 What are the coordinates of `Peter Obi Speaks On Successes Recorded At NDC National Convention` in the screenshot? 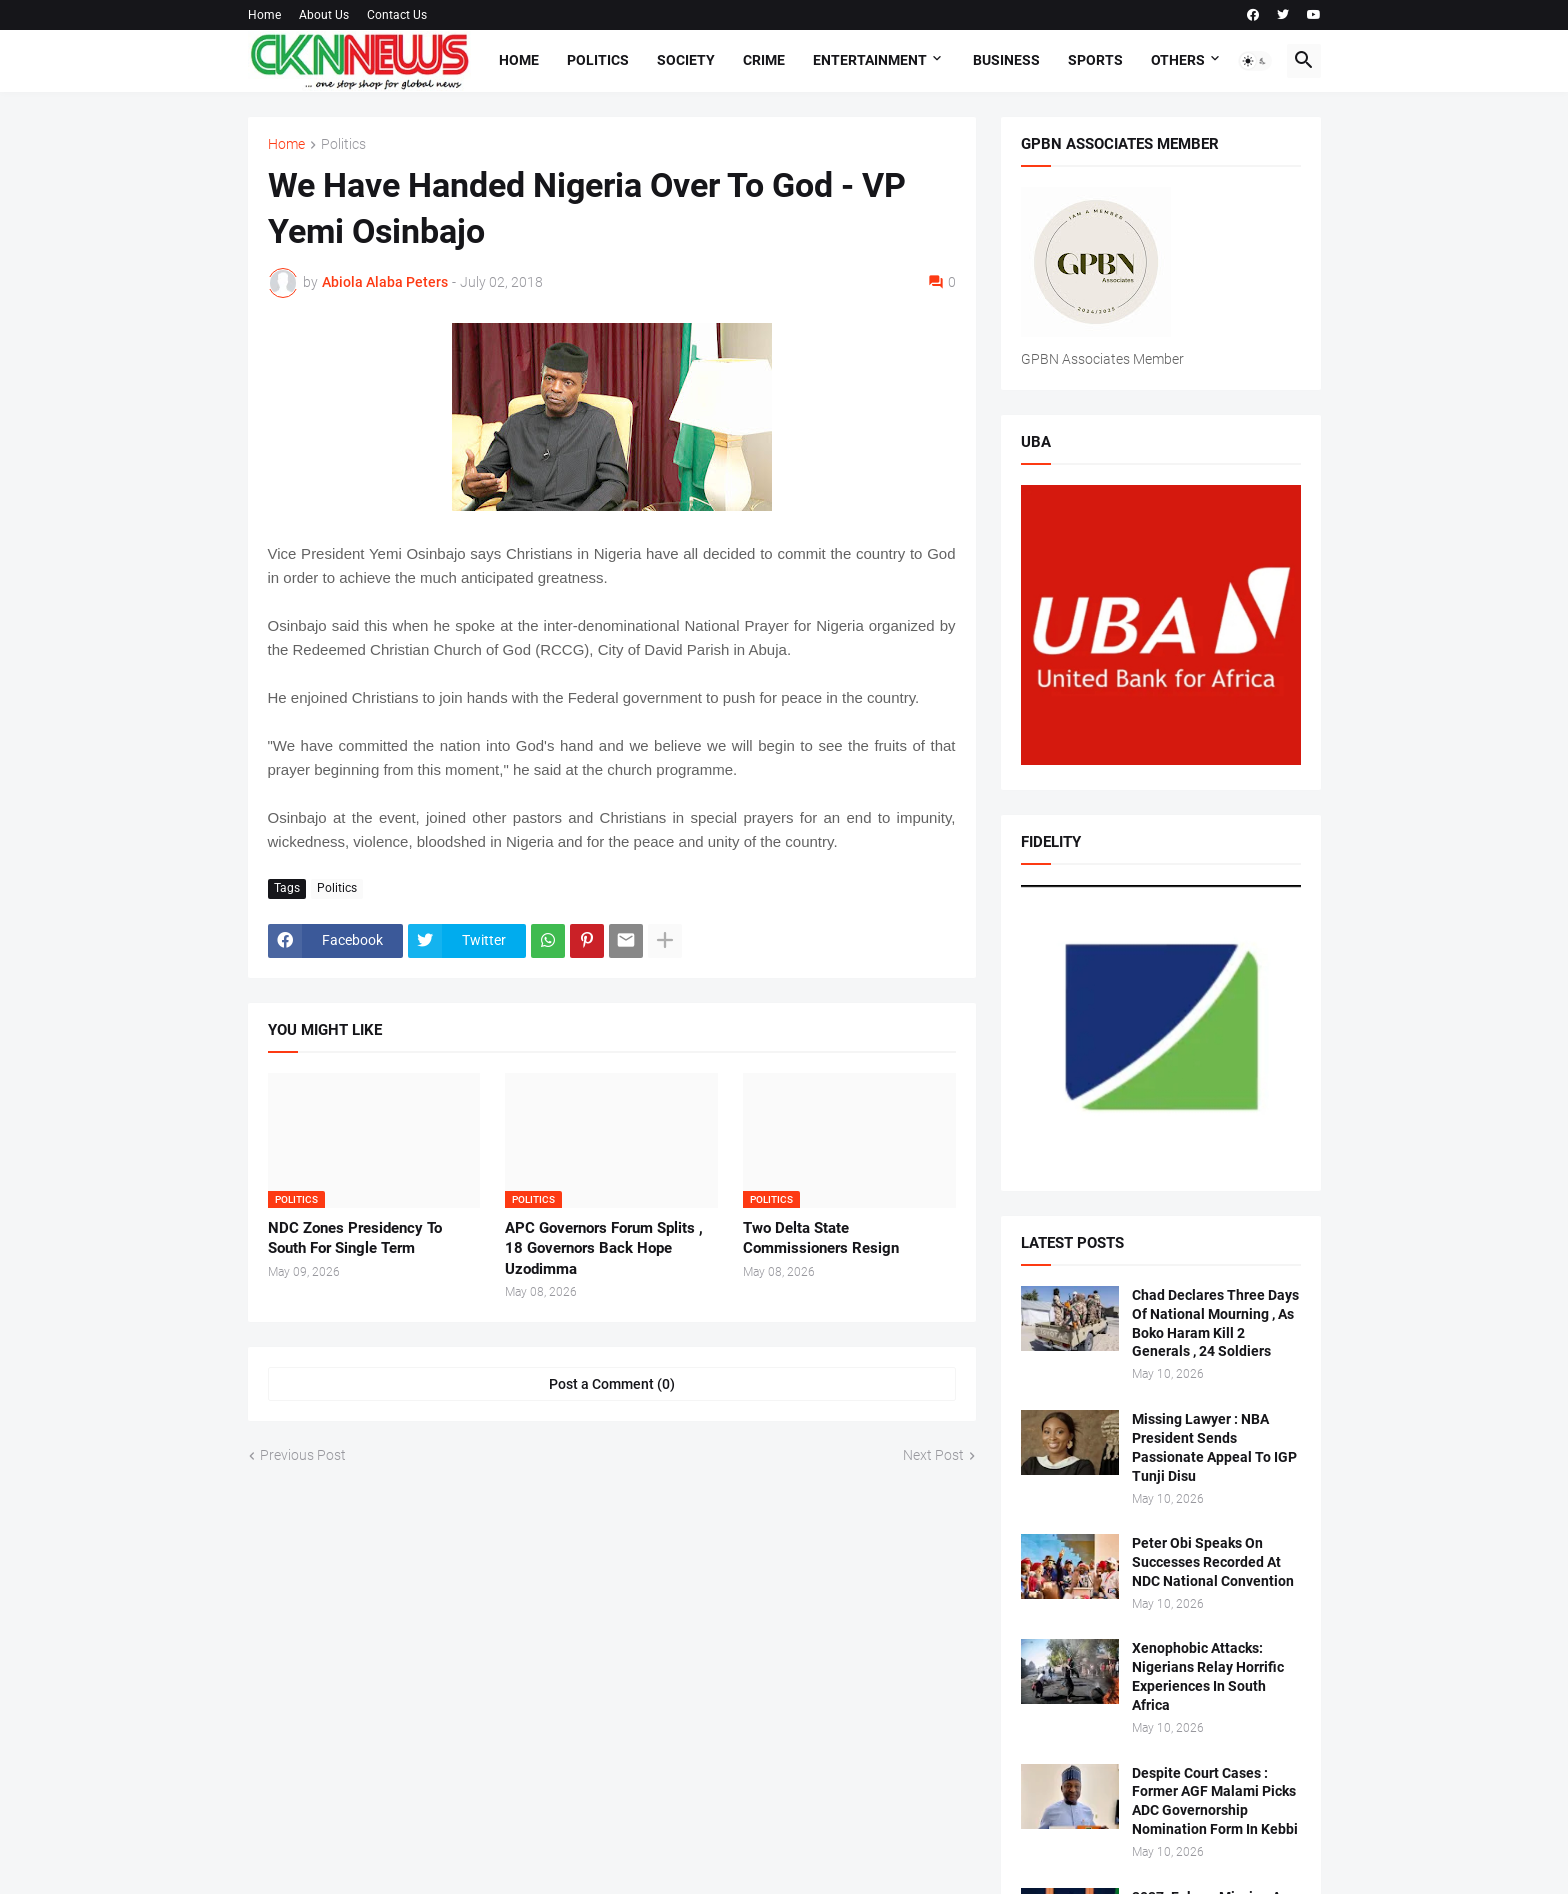 It's located at (1213, 1562).